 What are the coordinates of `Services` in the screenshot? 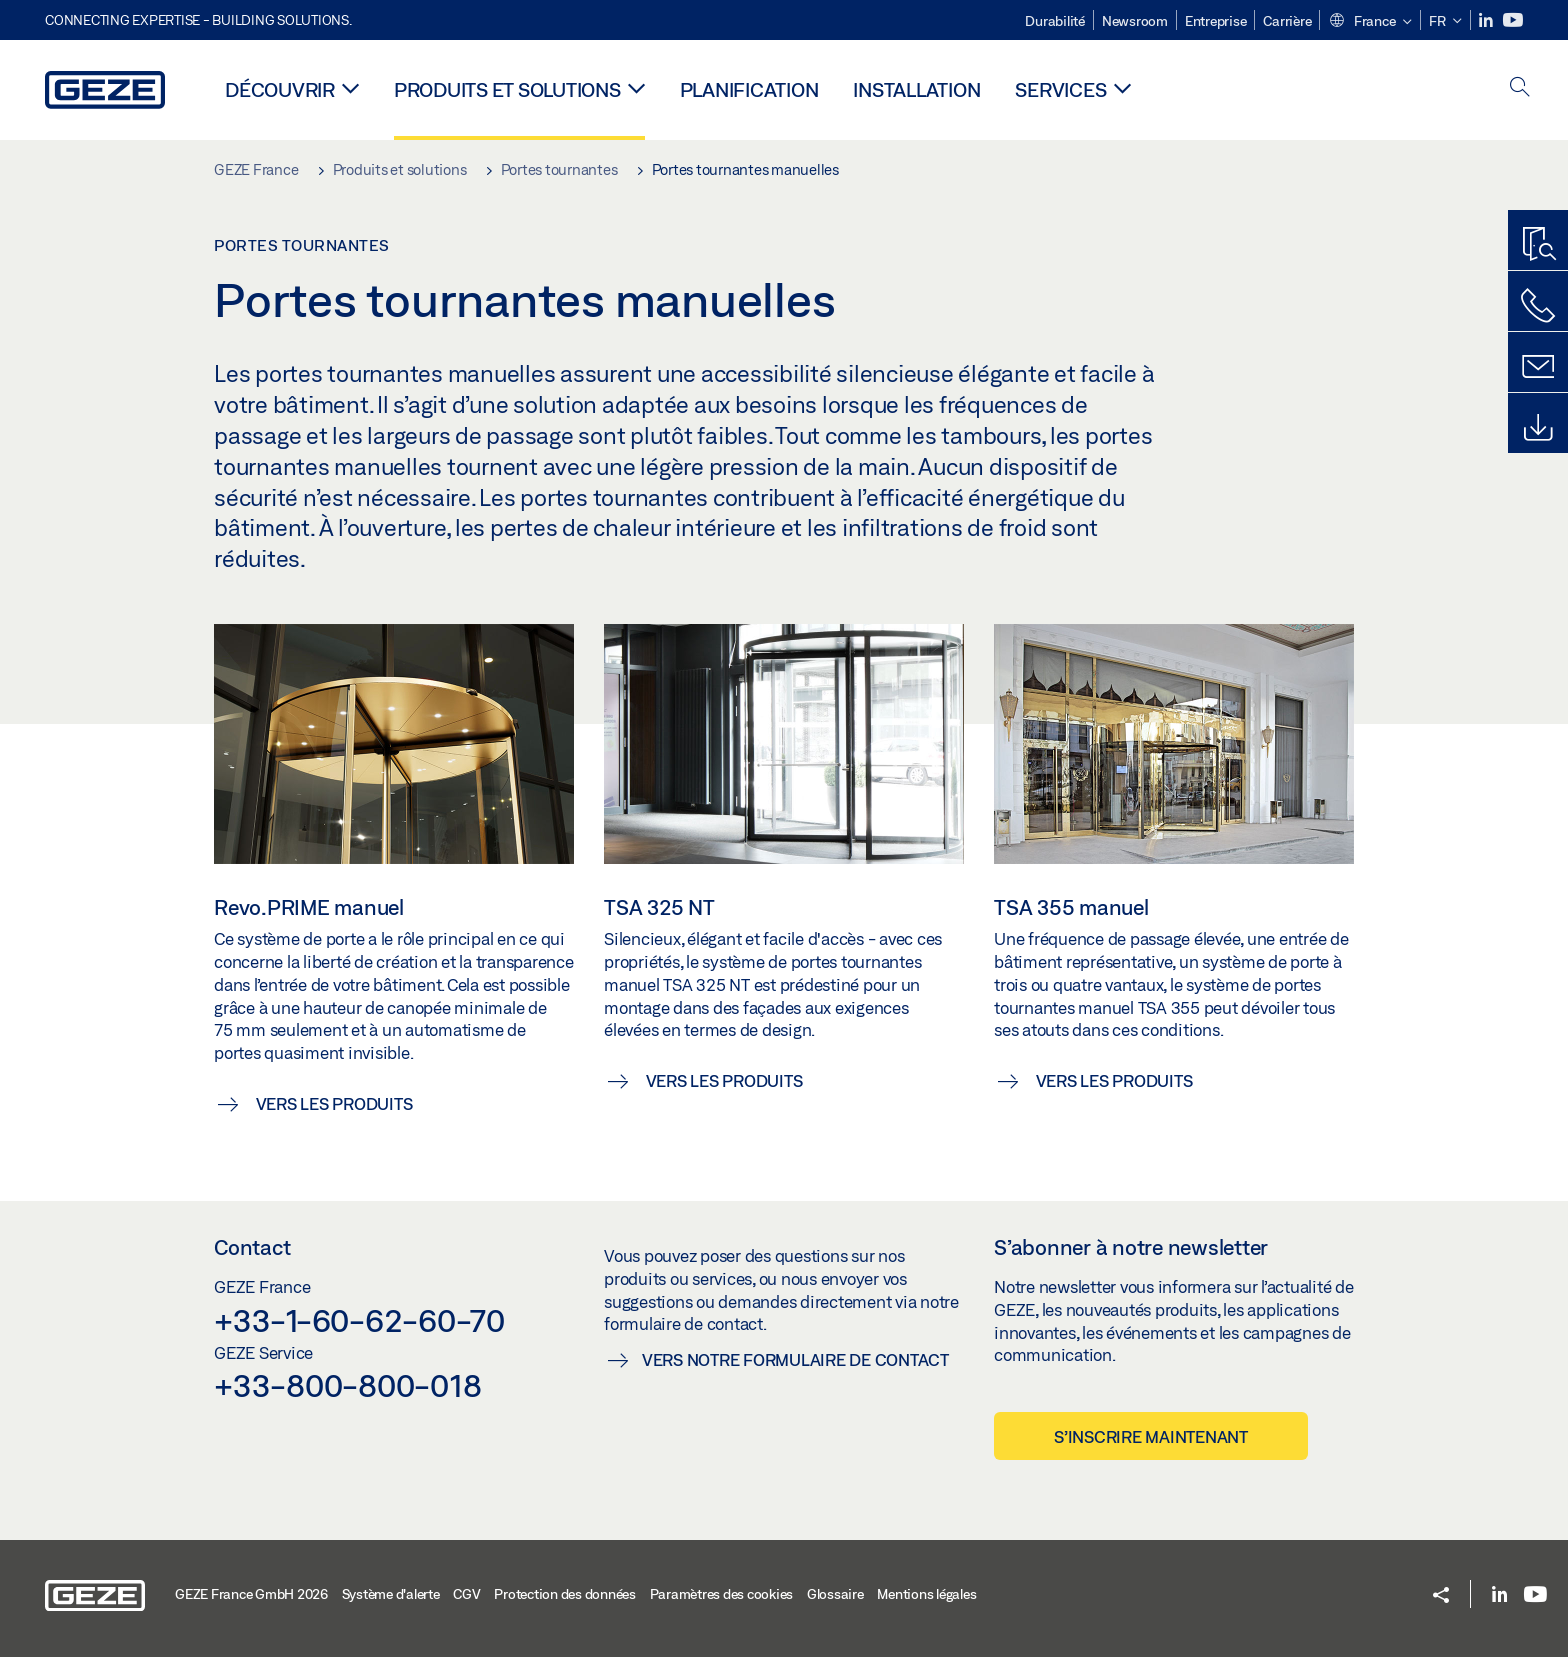 It's located at (1060, 89).